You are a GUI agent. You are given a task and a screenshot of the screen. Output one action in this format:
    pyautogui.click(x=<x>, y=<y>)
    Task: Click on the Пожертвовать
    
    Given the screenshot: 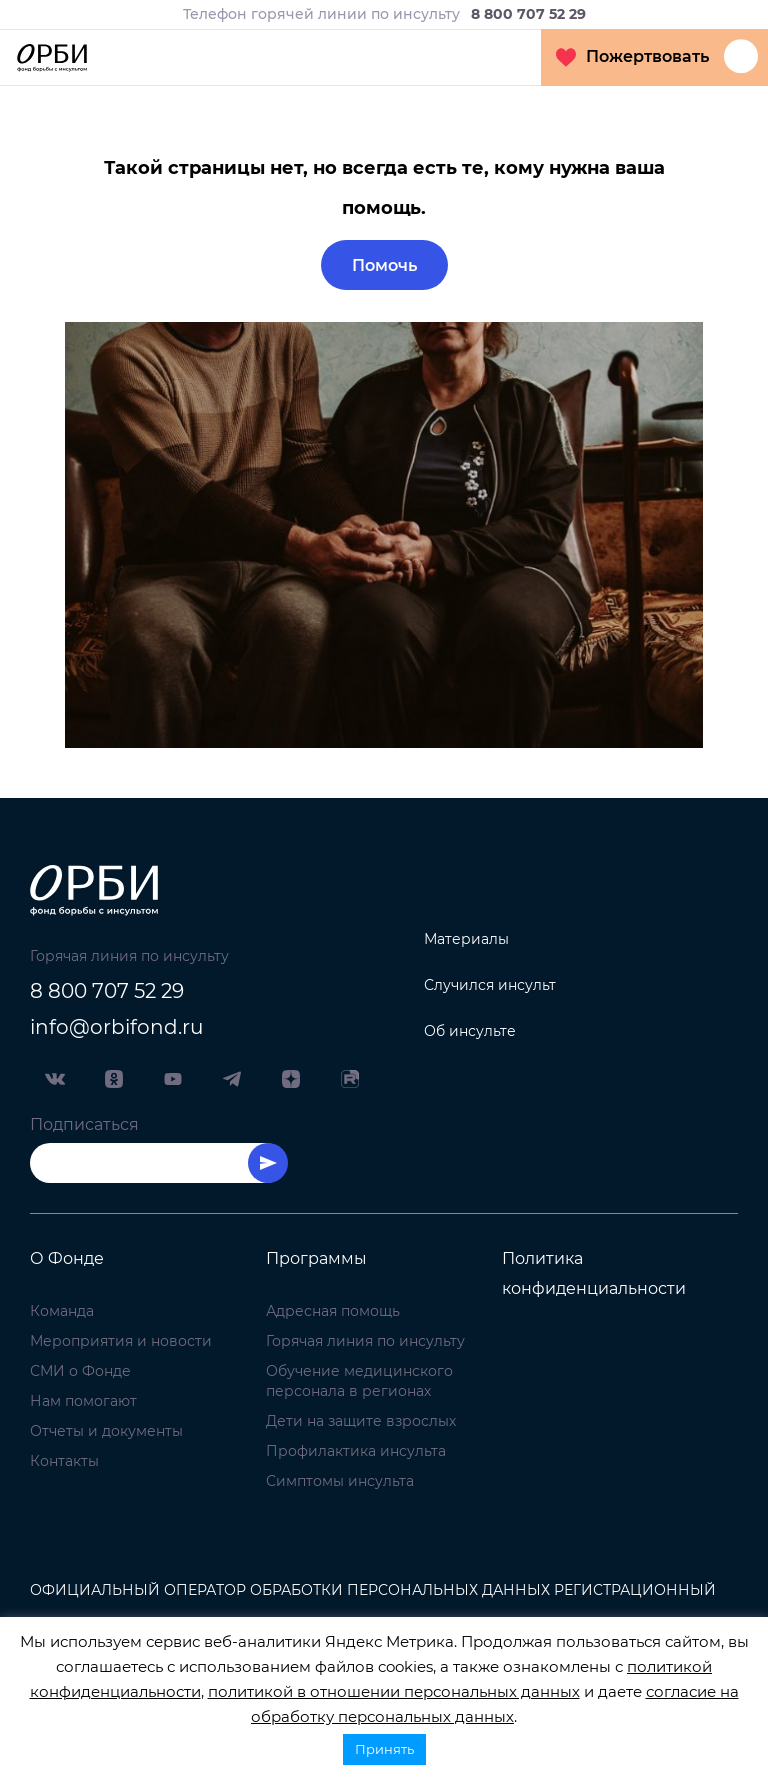 What is the action you would take?
    pyautogui.click(x=632, y=57)
    